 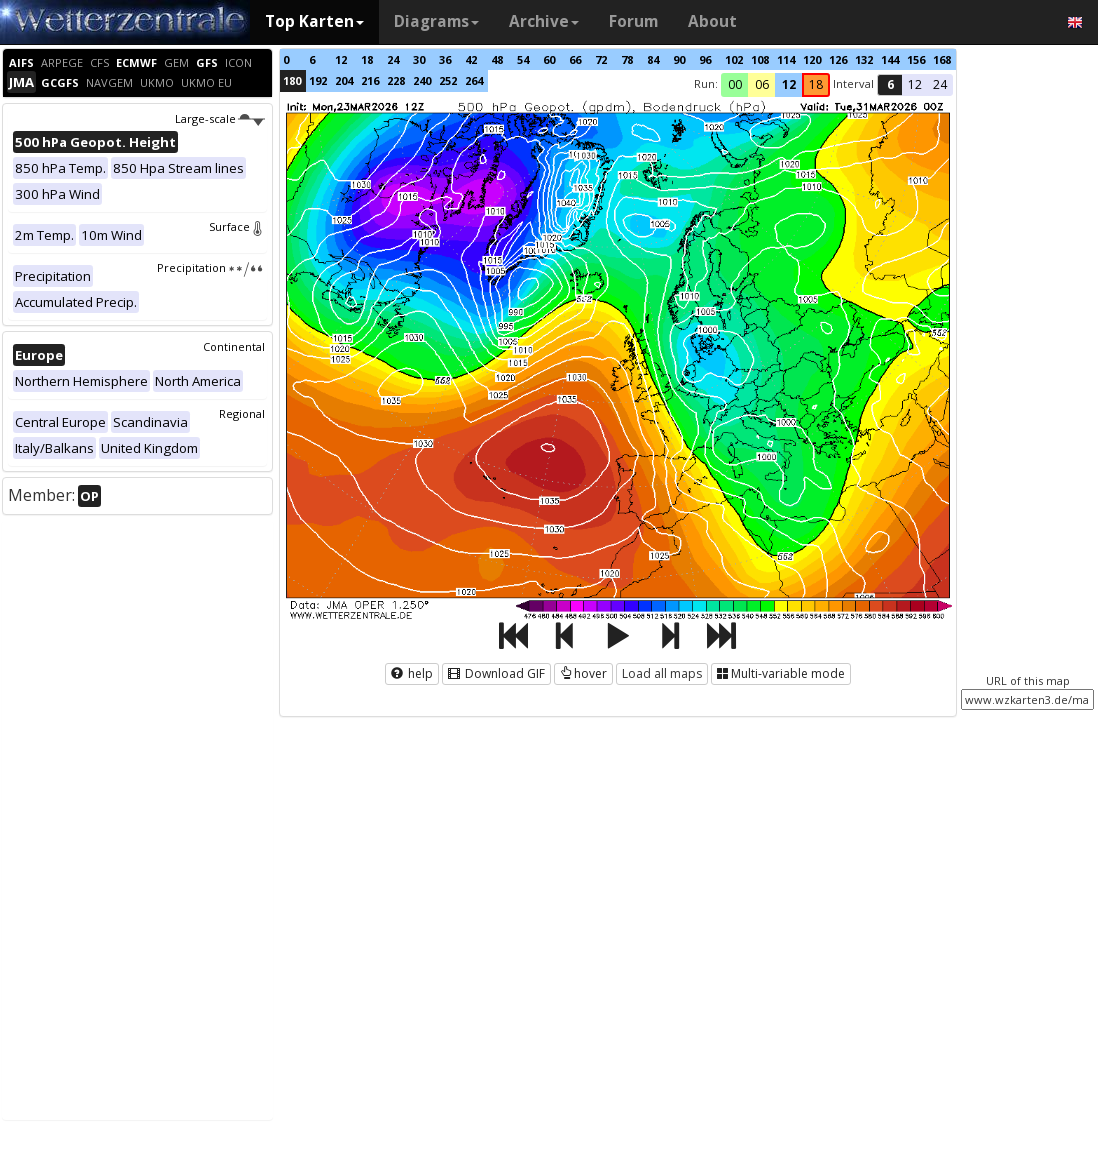 What do you see at coordinates (474, 80) in the screenshot?
I see `264` at bounding box center [474, 80].